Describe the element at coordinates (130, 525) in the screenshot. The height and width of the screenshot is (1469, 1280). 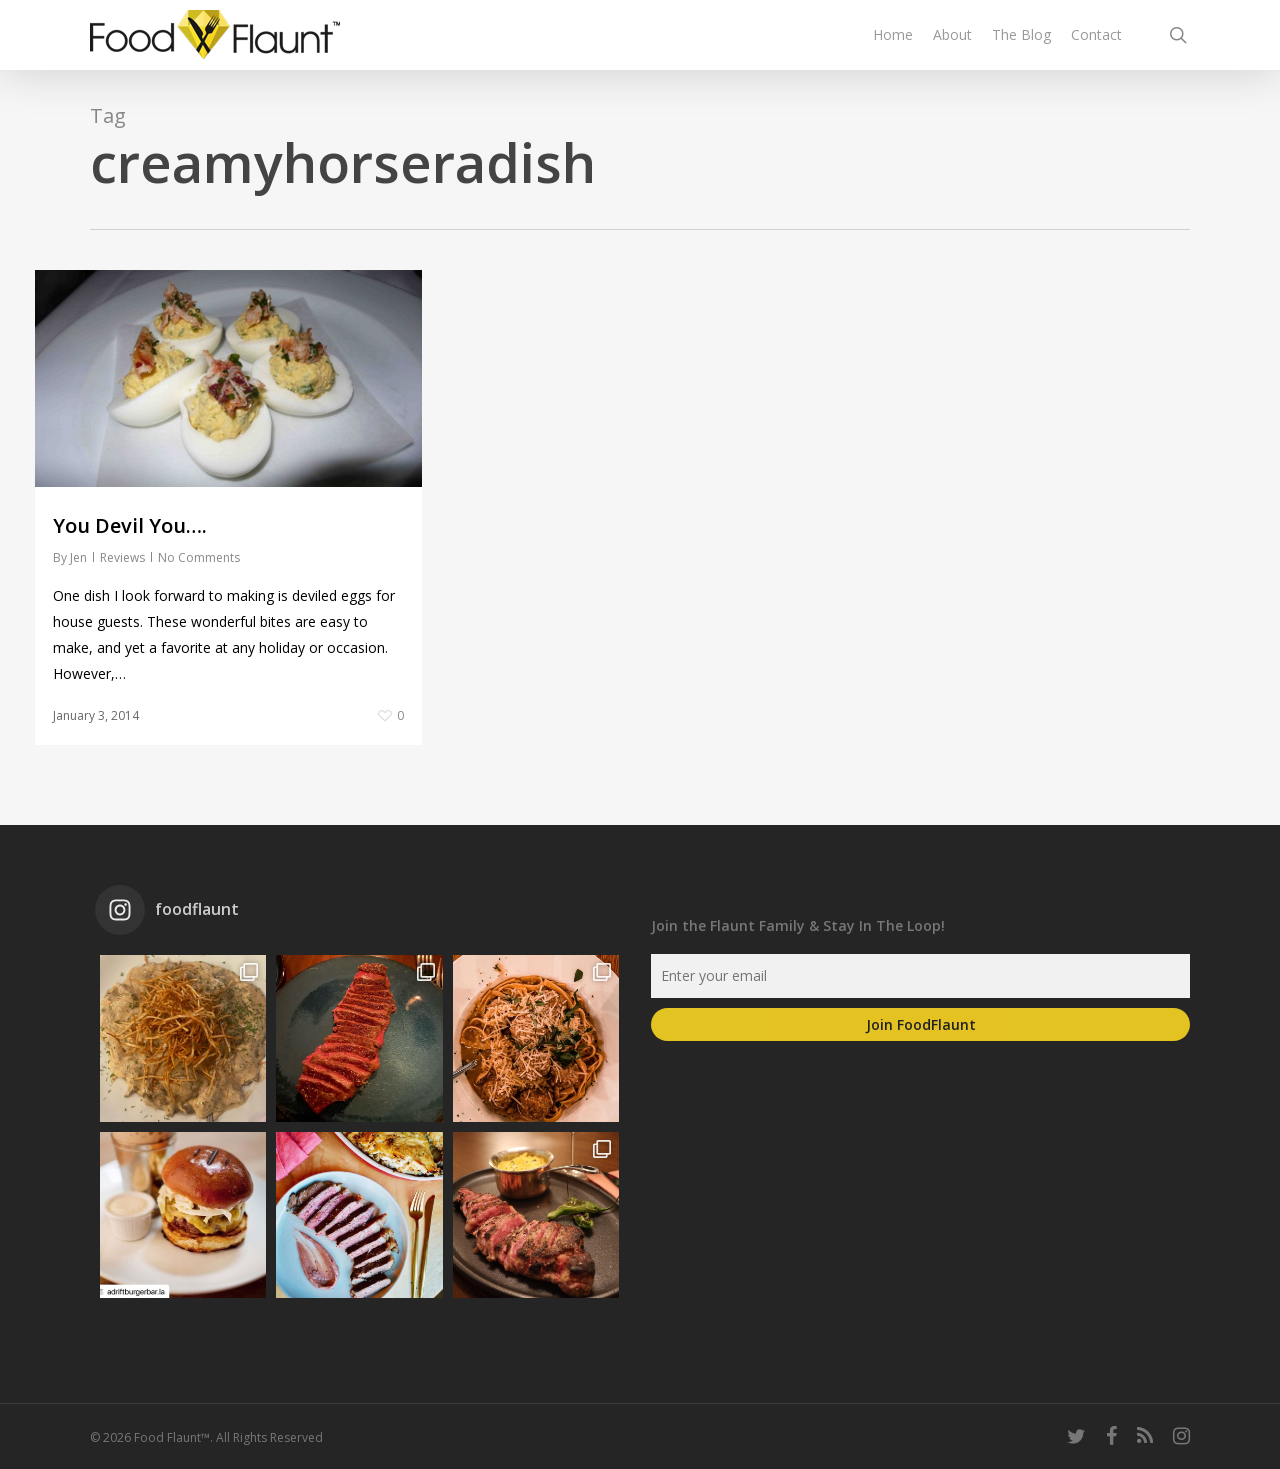
I see `You Devil You….` at that location.